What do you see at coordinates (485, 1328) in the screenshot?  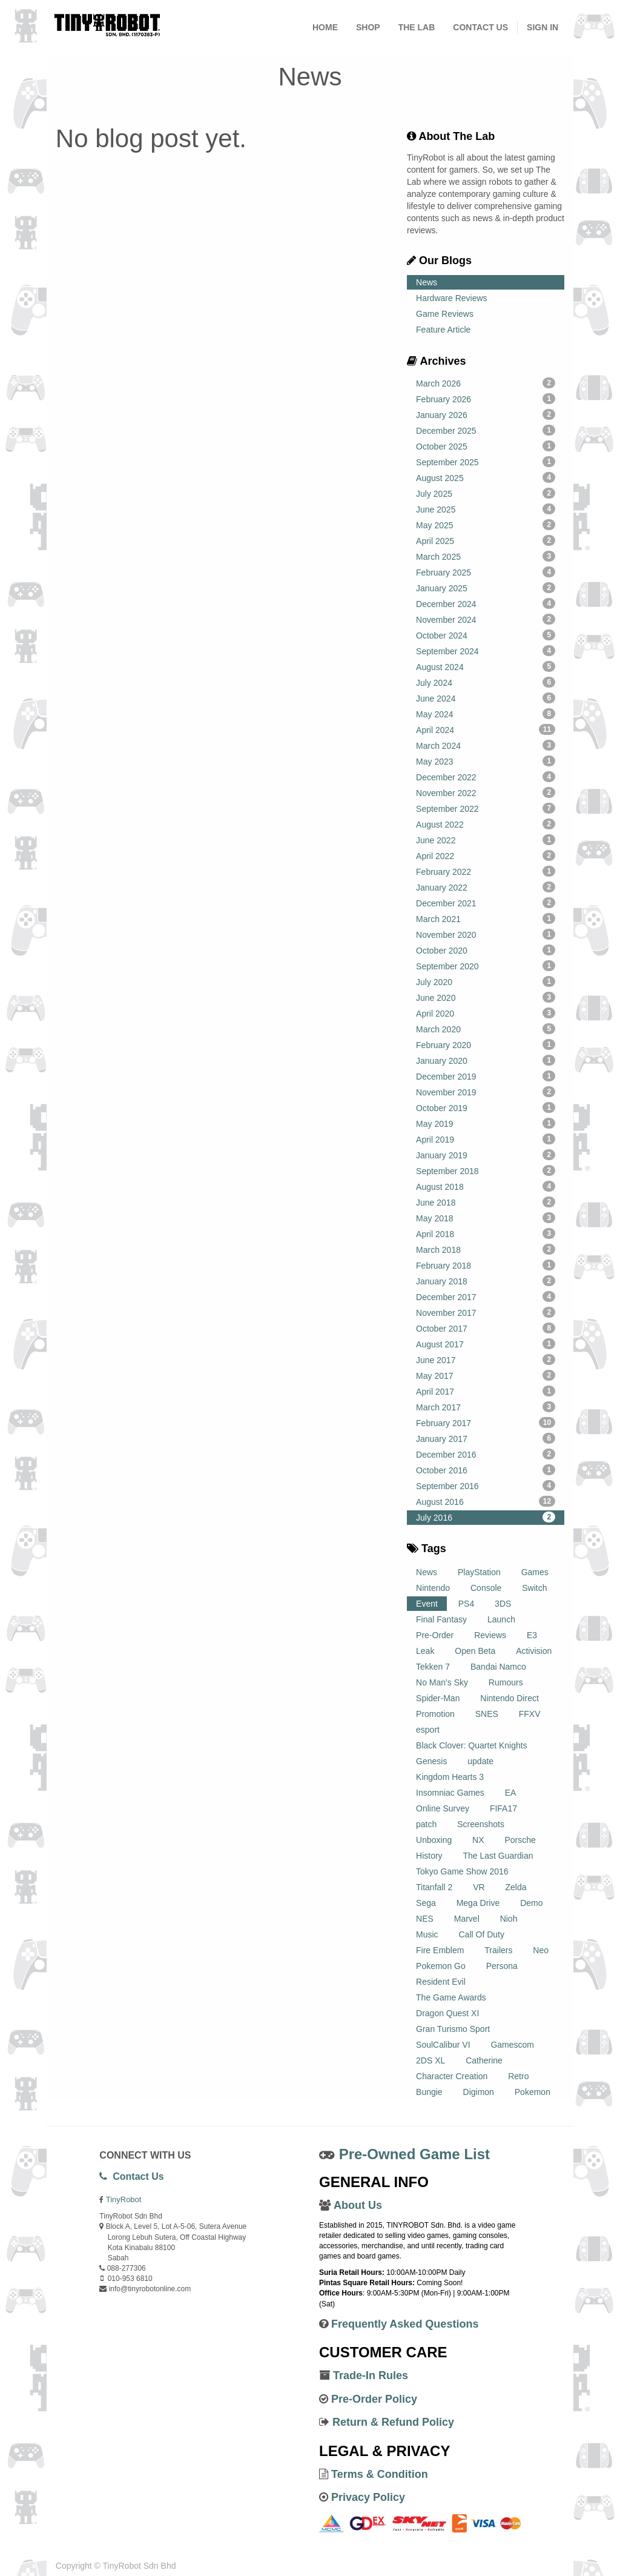 I see `October 2017` at bounding box center [485, 1328].